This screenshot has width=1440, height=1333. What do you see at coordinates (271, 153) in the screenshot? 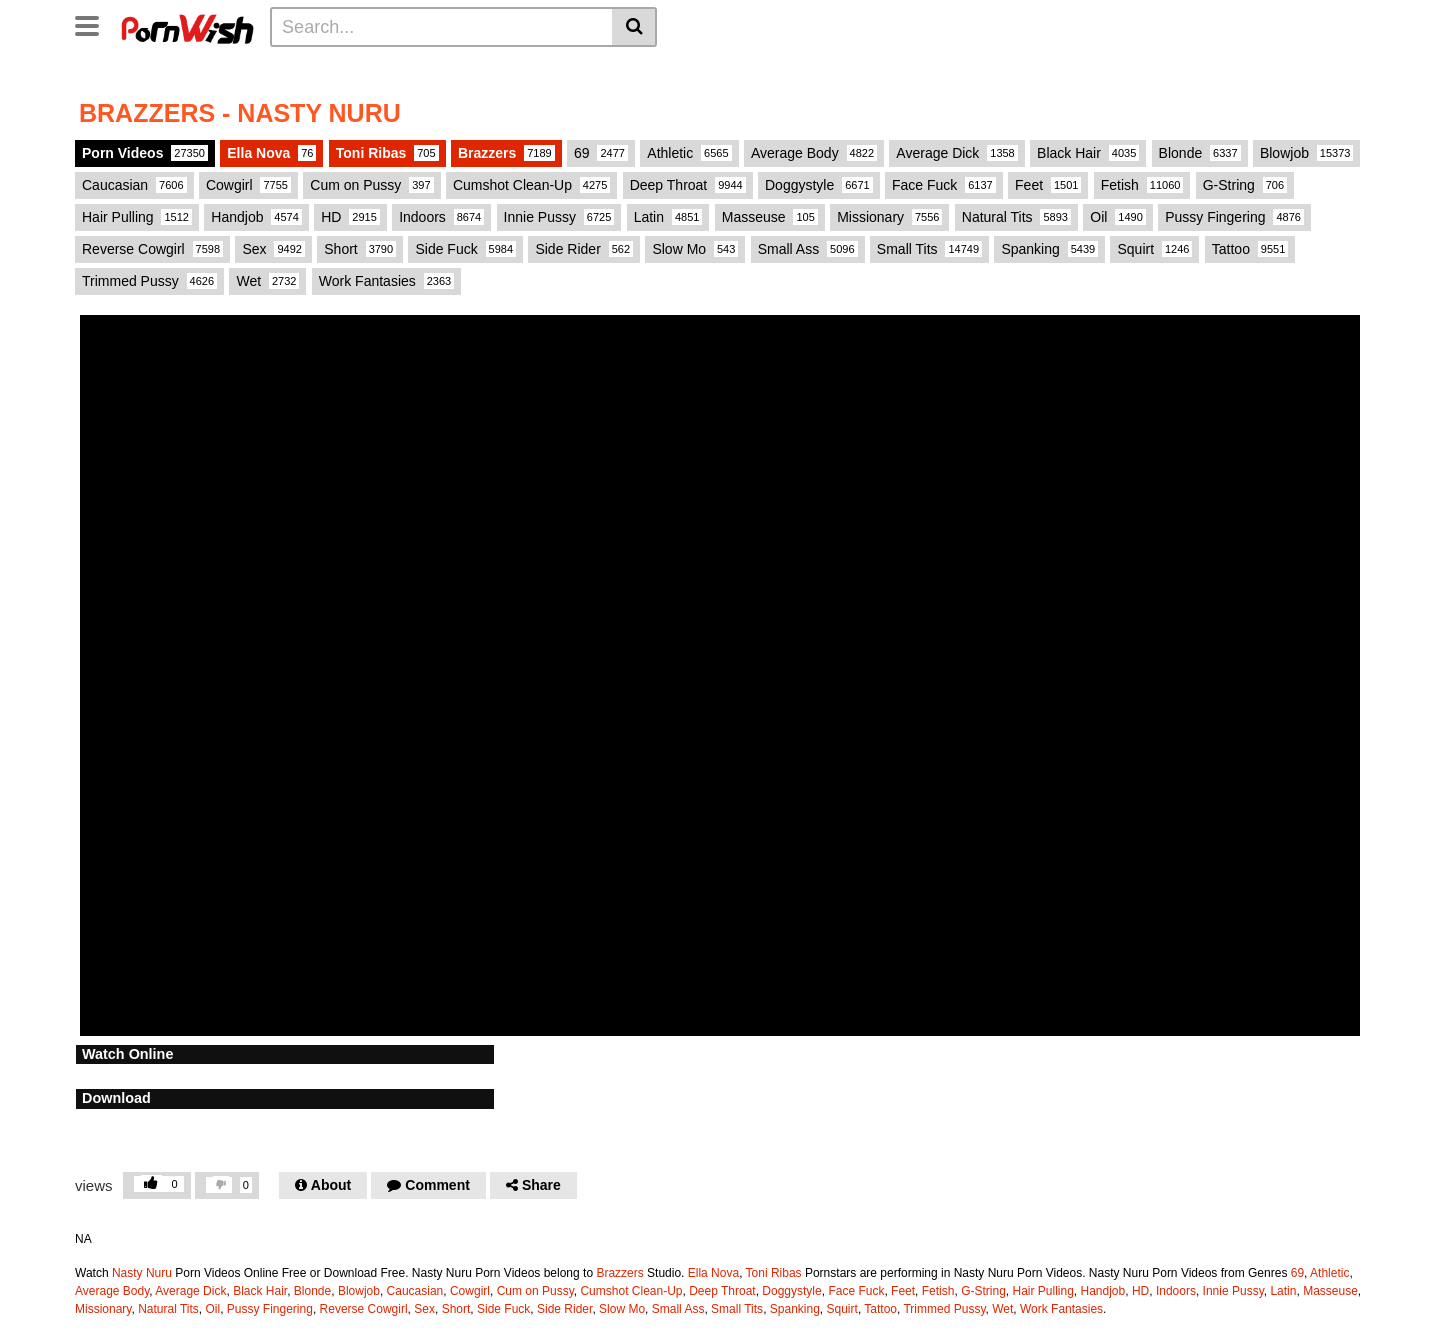
I see `Ella Nova` at bounding box center [271, 153].